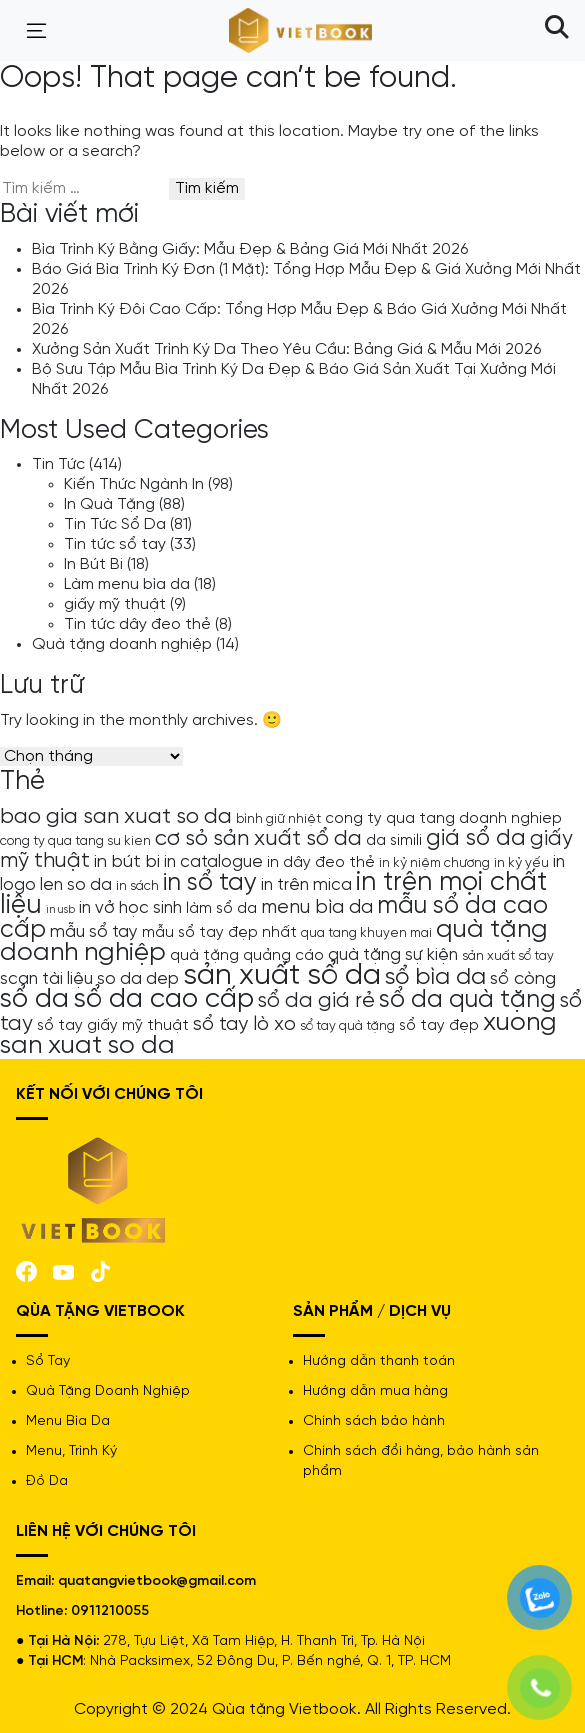 The image size is (585, 1733). Describe the element at coordinates (94, 932) in the screenshot. I see `mẫu sổ tay [mẫu sổ tay (6 mục)]` at that location.